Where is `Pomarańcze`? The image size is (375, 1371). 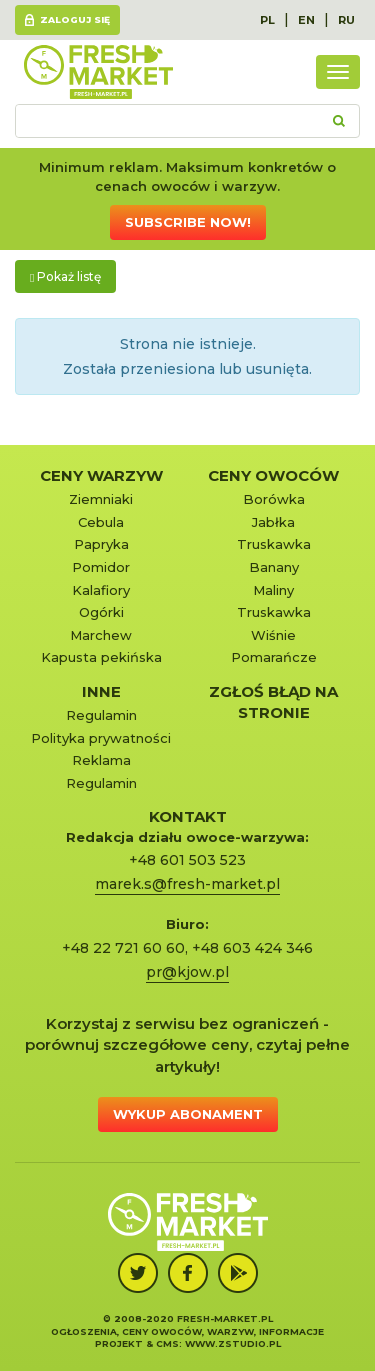 Pomarańcze is located at coordinates (274, 657).